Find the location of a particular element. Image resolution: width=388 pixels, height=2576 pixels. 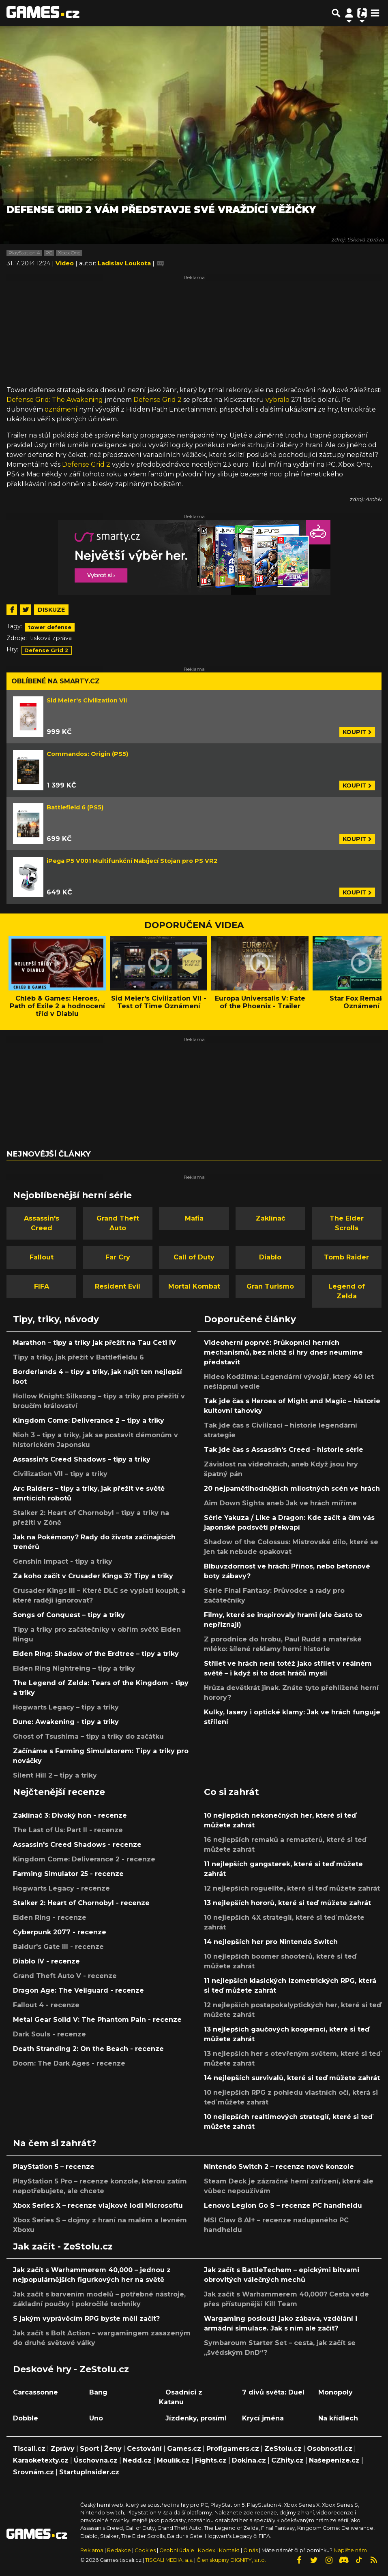

Call of Duty is located at coordinates (194, 1257).